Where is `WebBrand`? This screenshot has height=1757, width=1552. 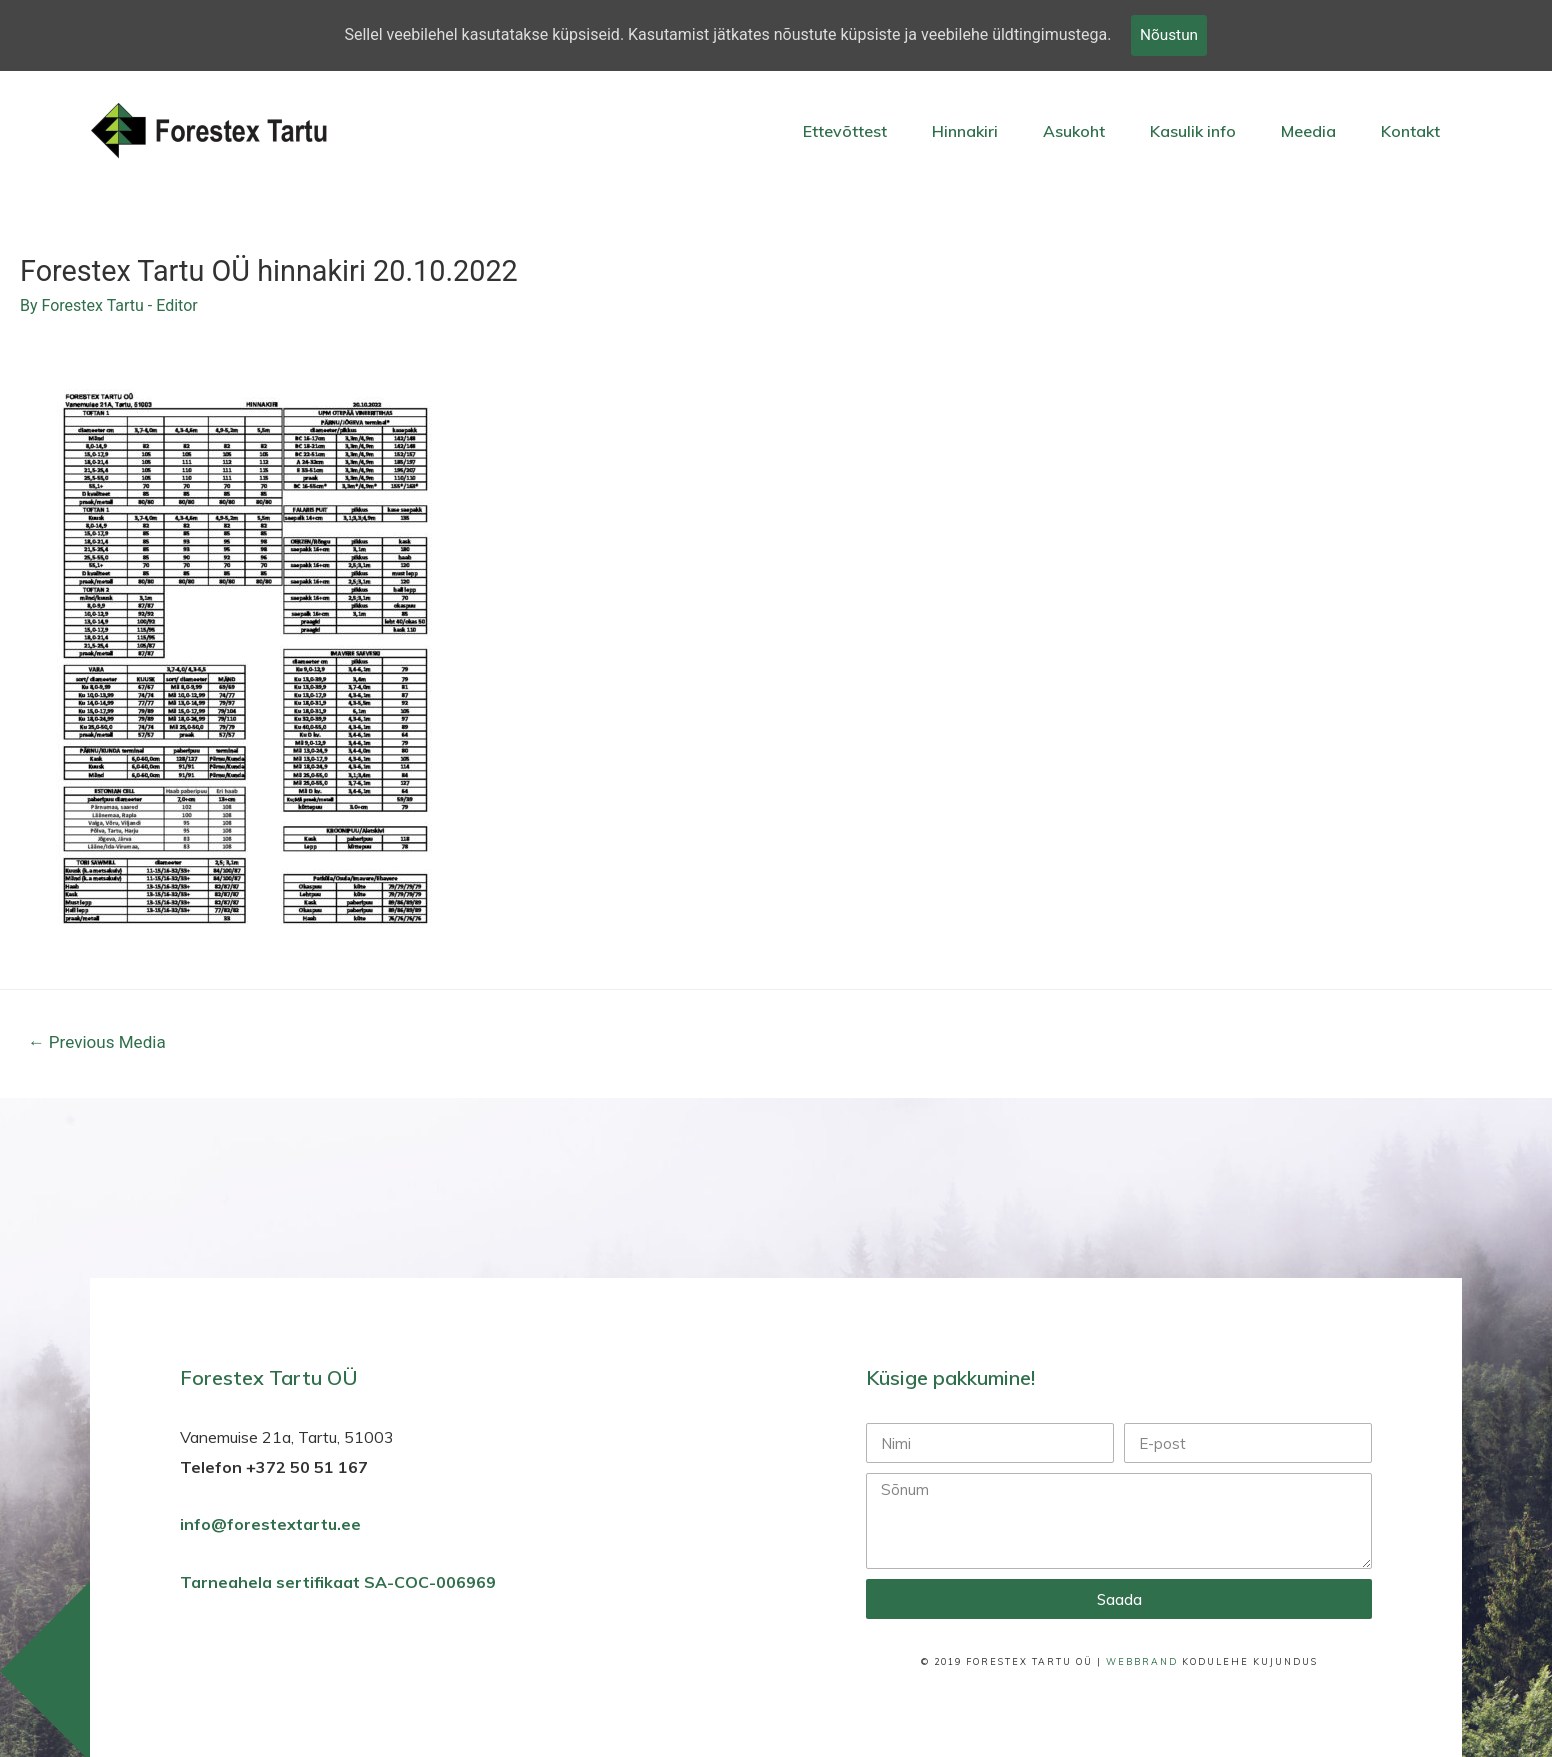
WebBrand is located at coordinates (1142, 1663).